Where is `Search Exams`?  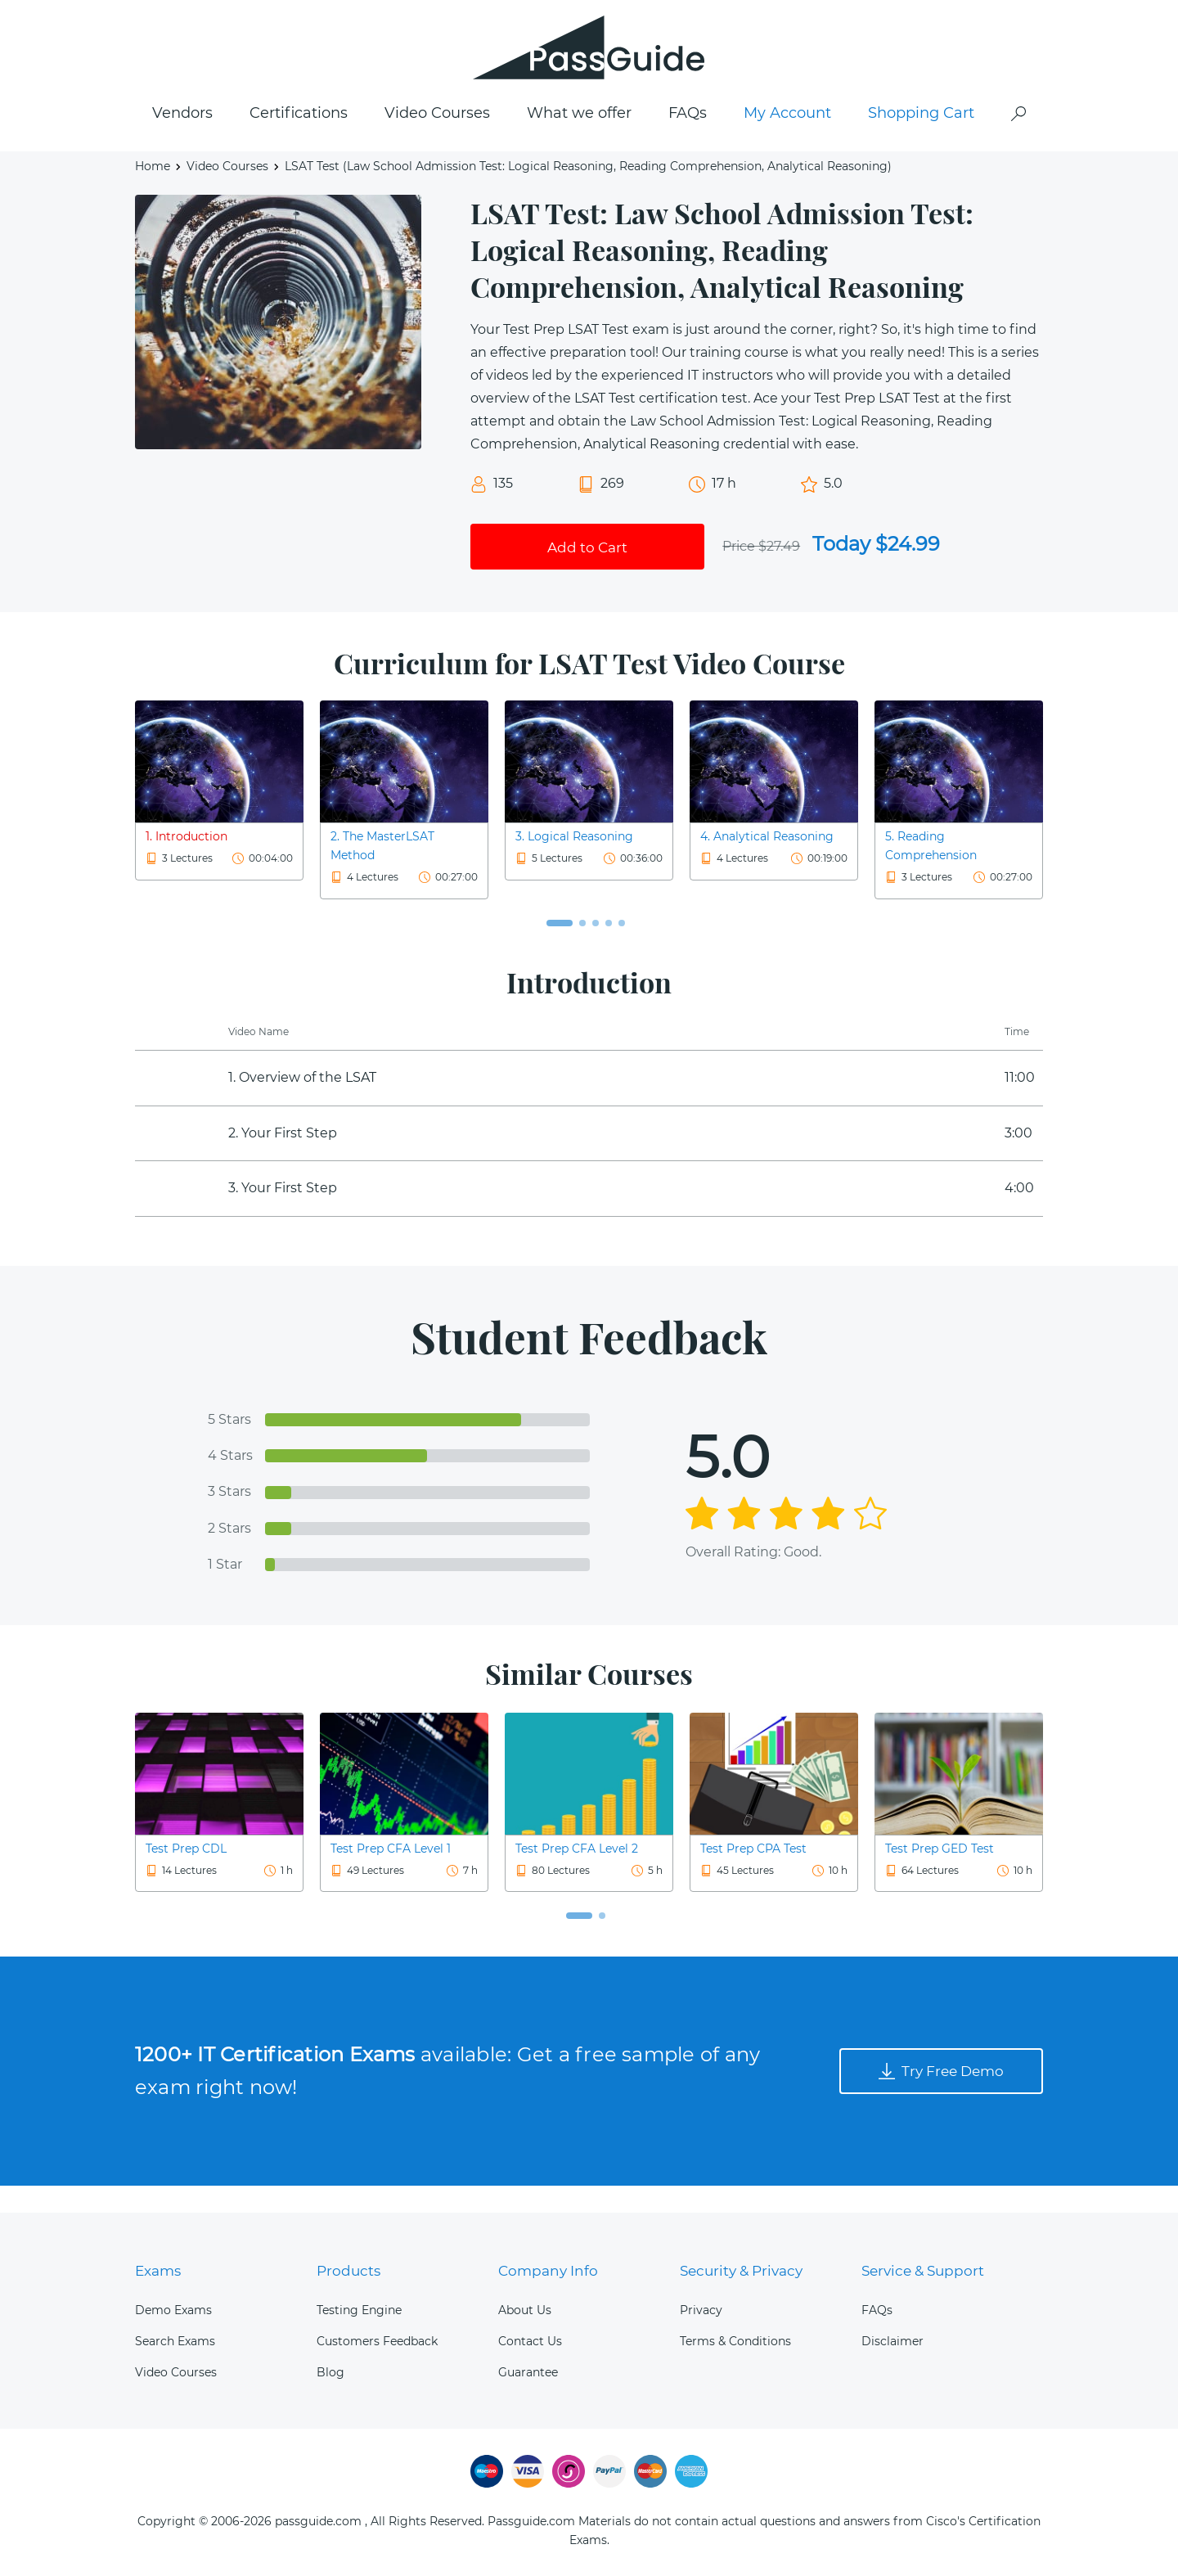 Search Exams is located at coordinates (175, 2341).